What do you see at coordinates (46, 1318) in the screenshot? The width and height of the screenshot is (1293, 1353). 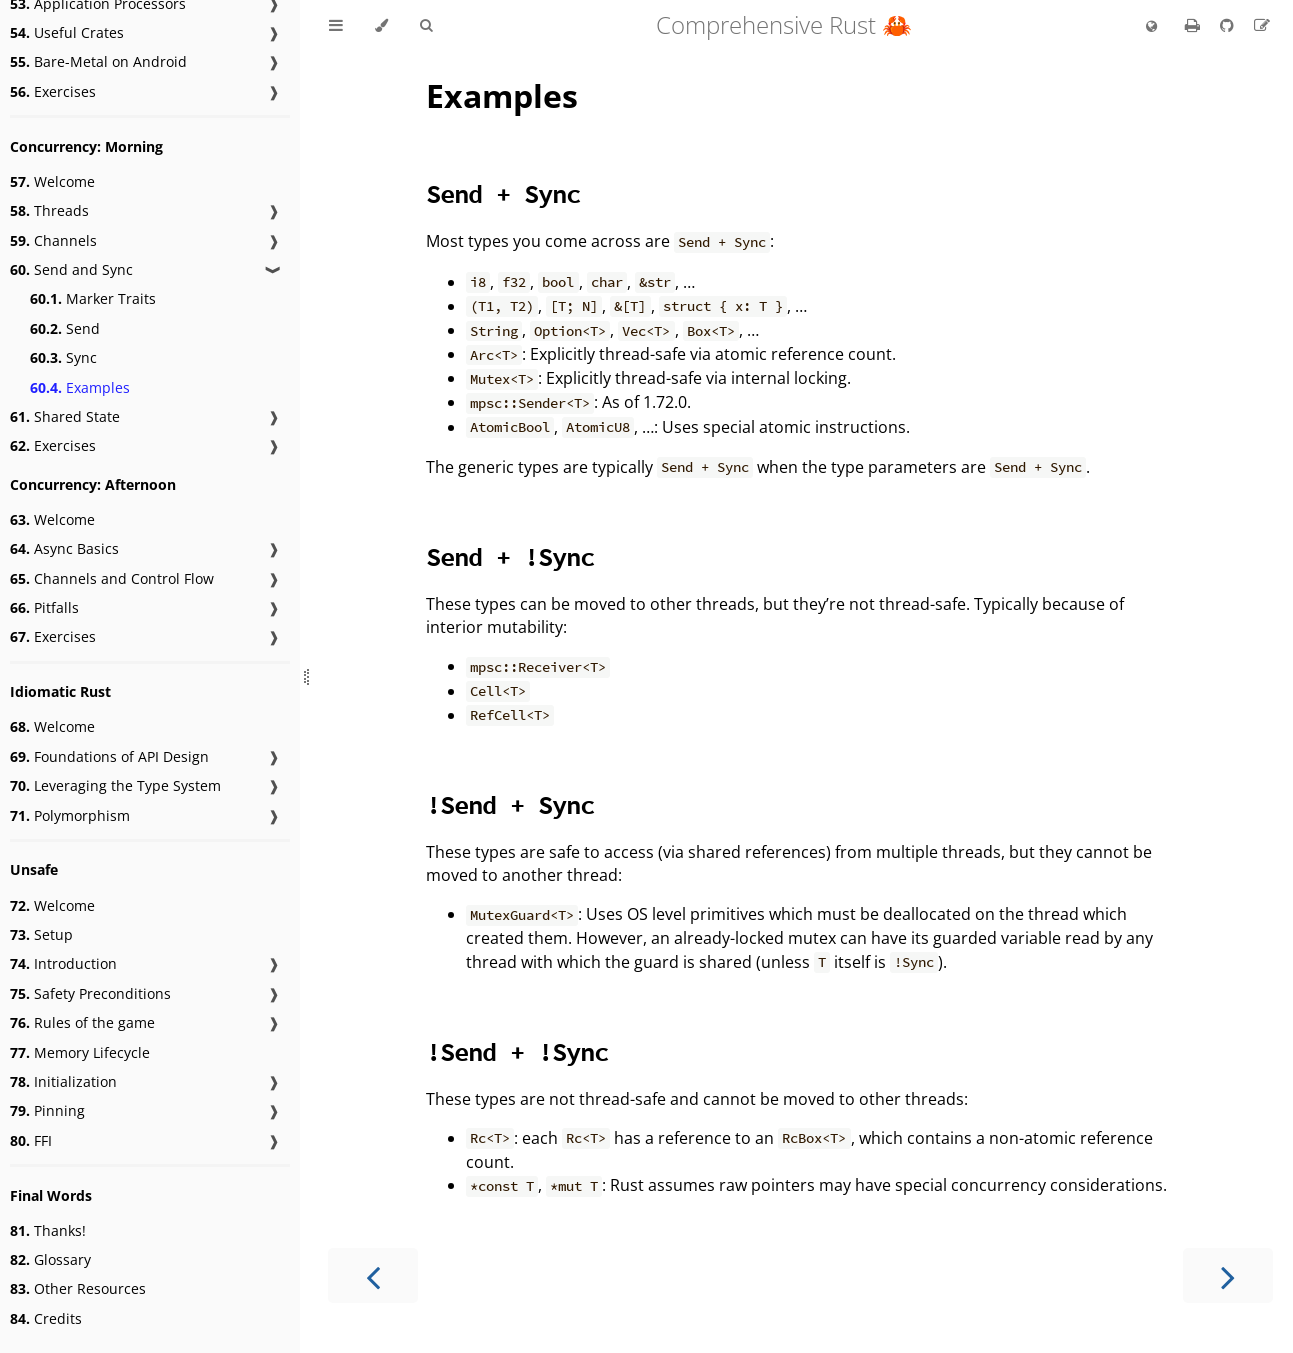 I see `Credits` at bounding box center [46, 1318].